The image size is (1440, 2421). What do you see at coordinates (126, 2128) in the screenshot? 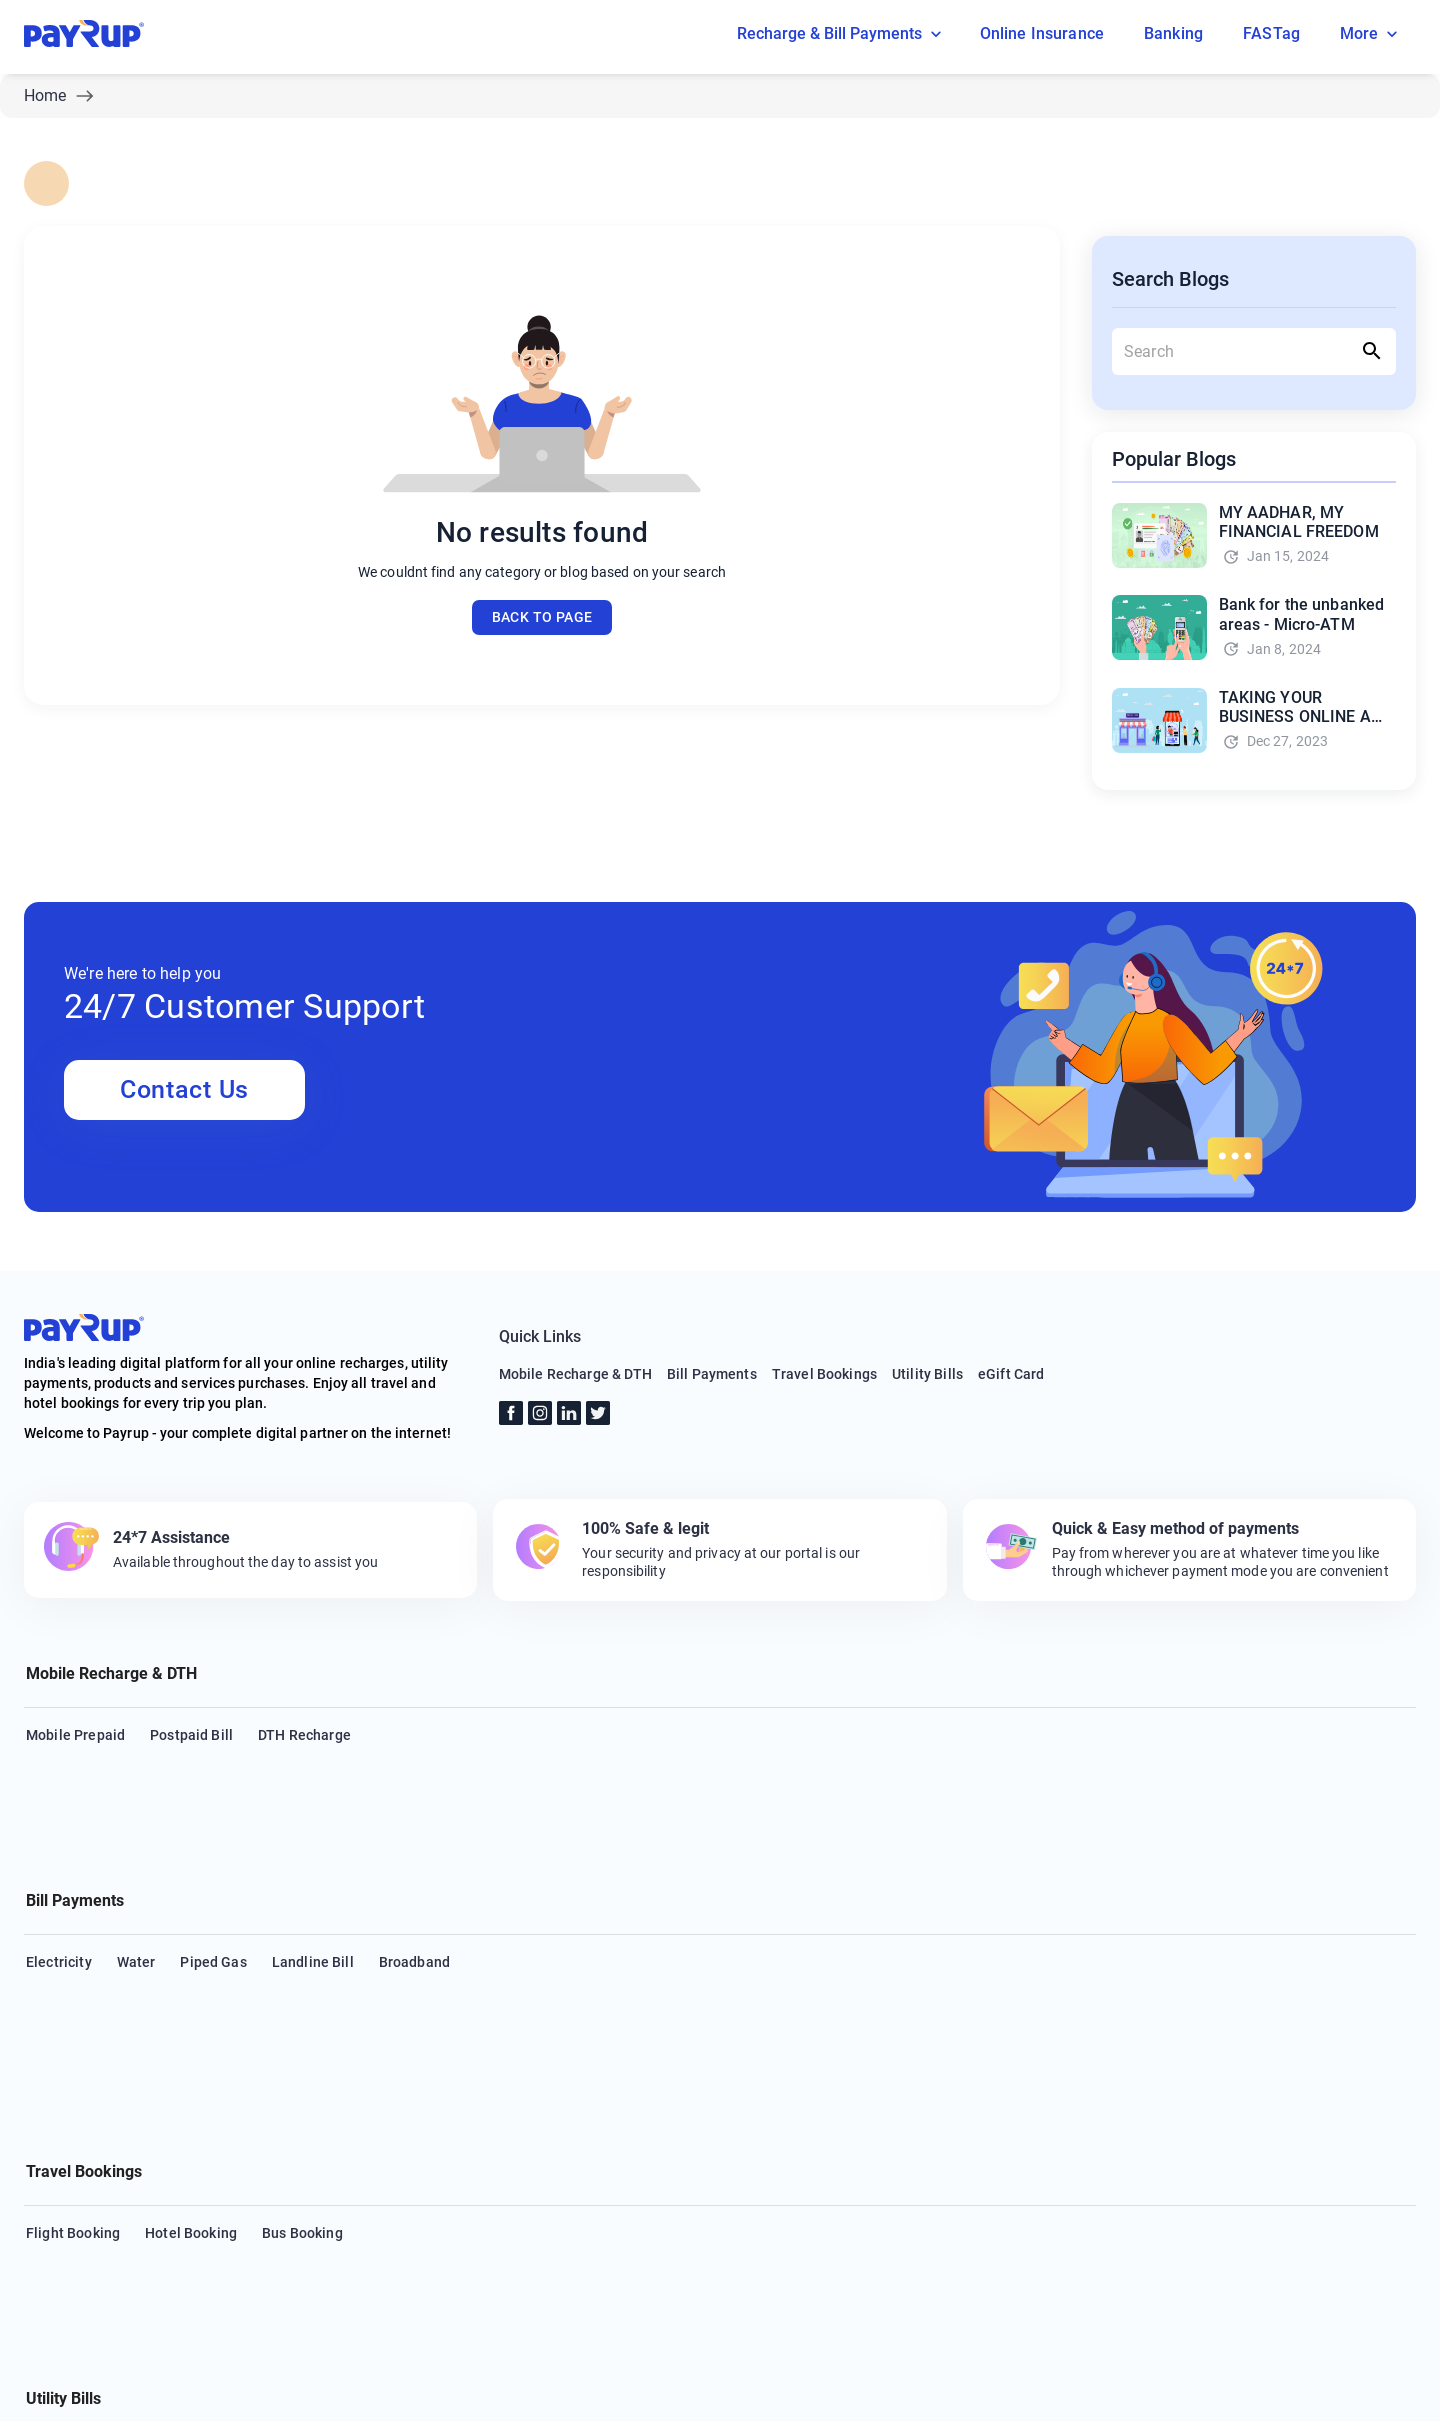
I see `Credit Card` at bounding box center [126, 2128].